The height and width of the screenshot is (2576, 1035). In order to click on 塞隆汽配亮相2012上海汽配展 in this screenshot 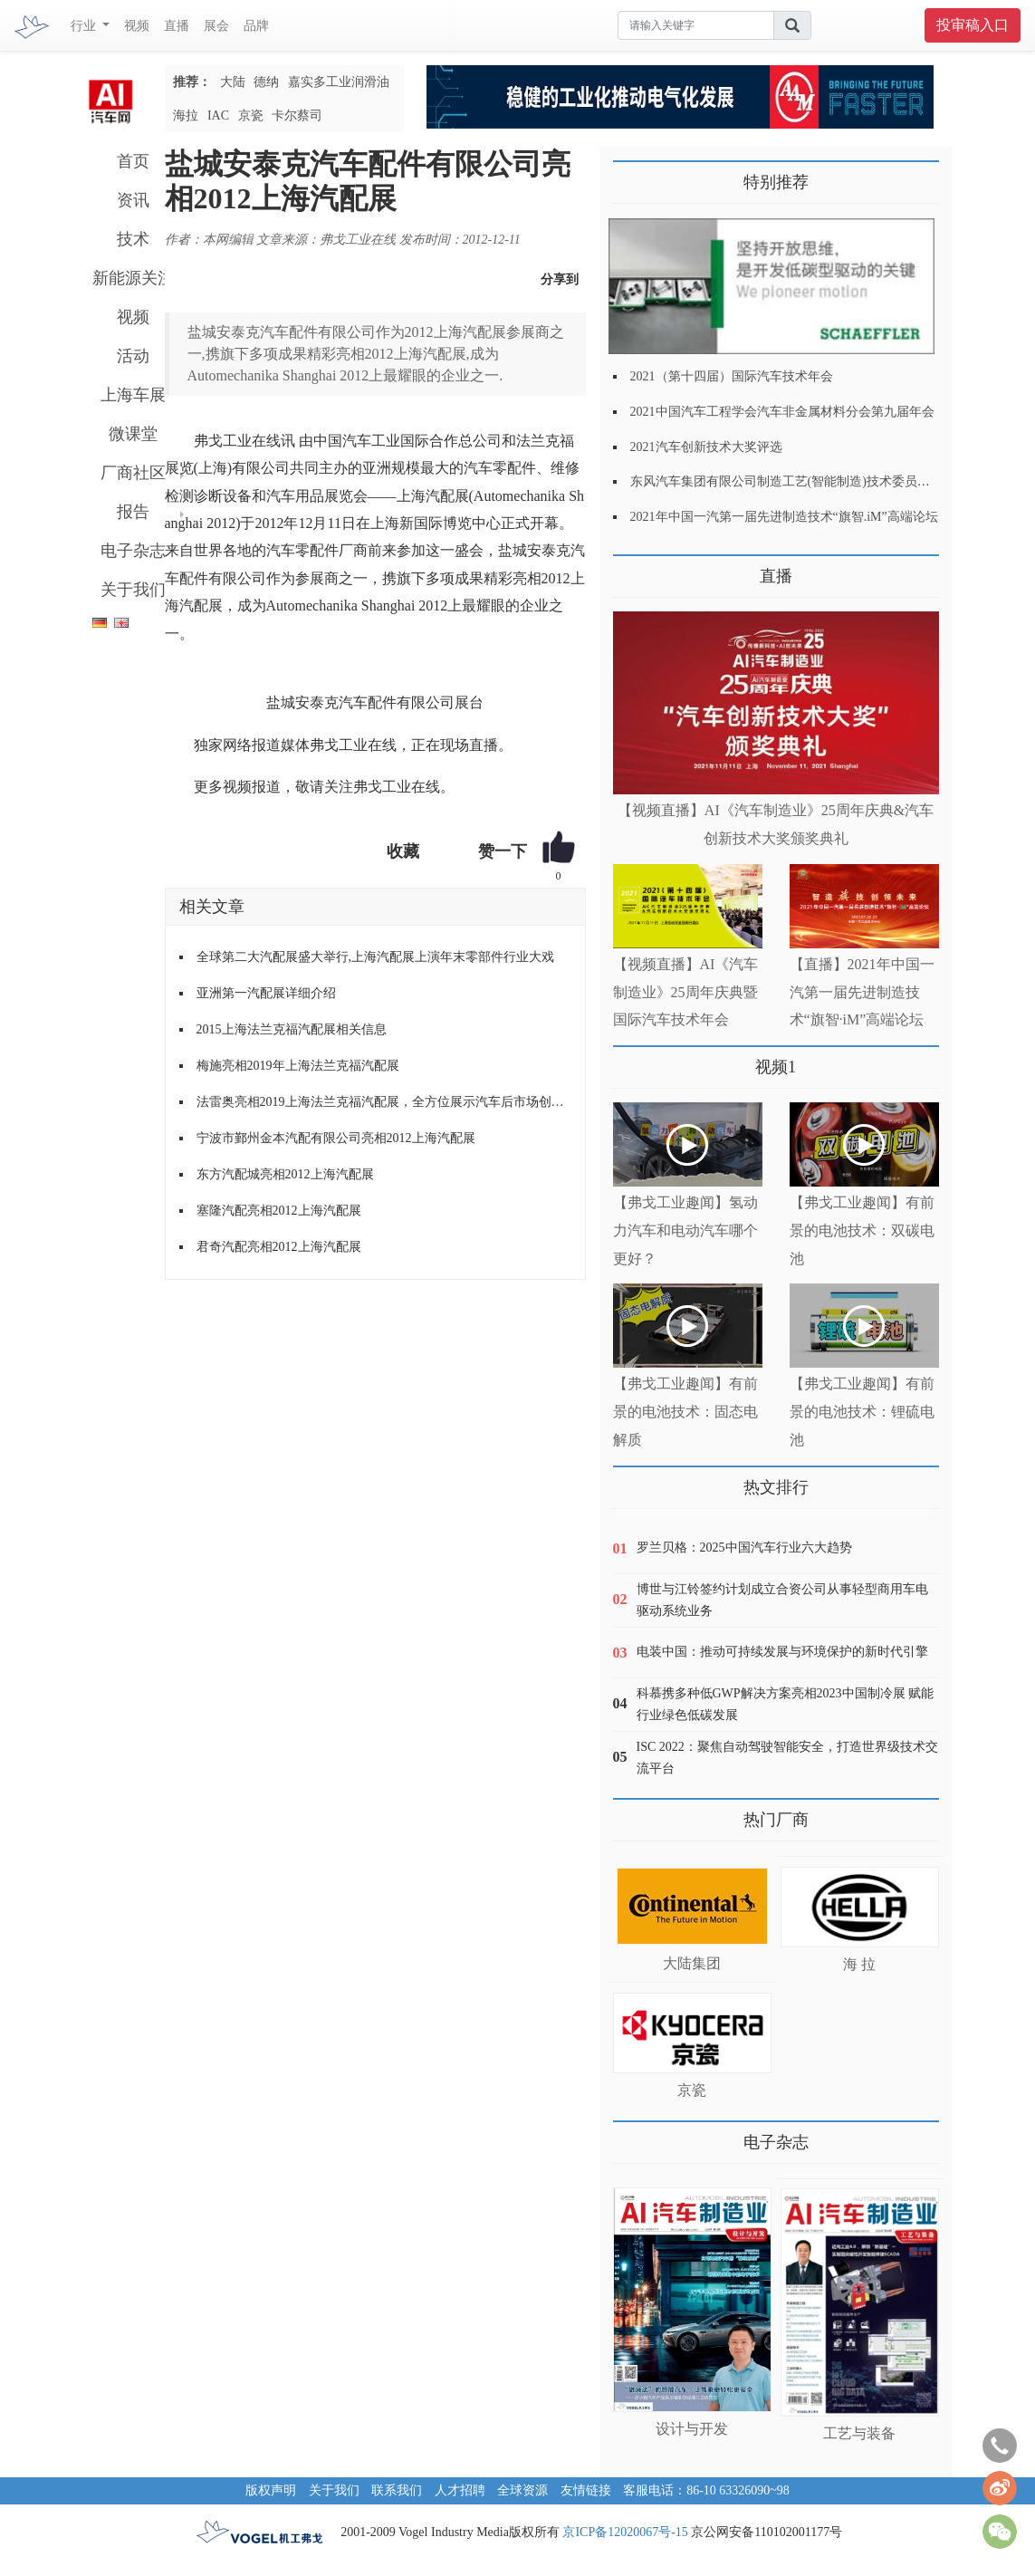, I will do `click(278, 1210)`.